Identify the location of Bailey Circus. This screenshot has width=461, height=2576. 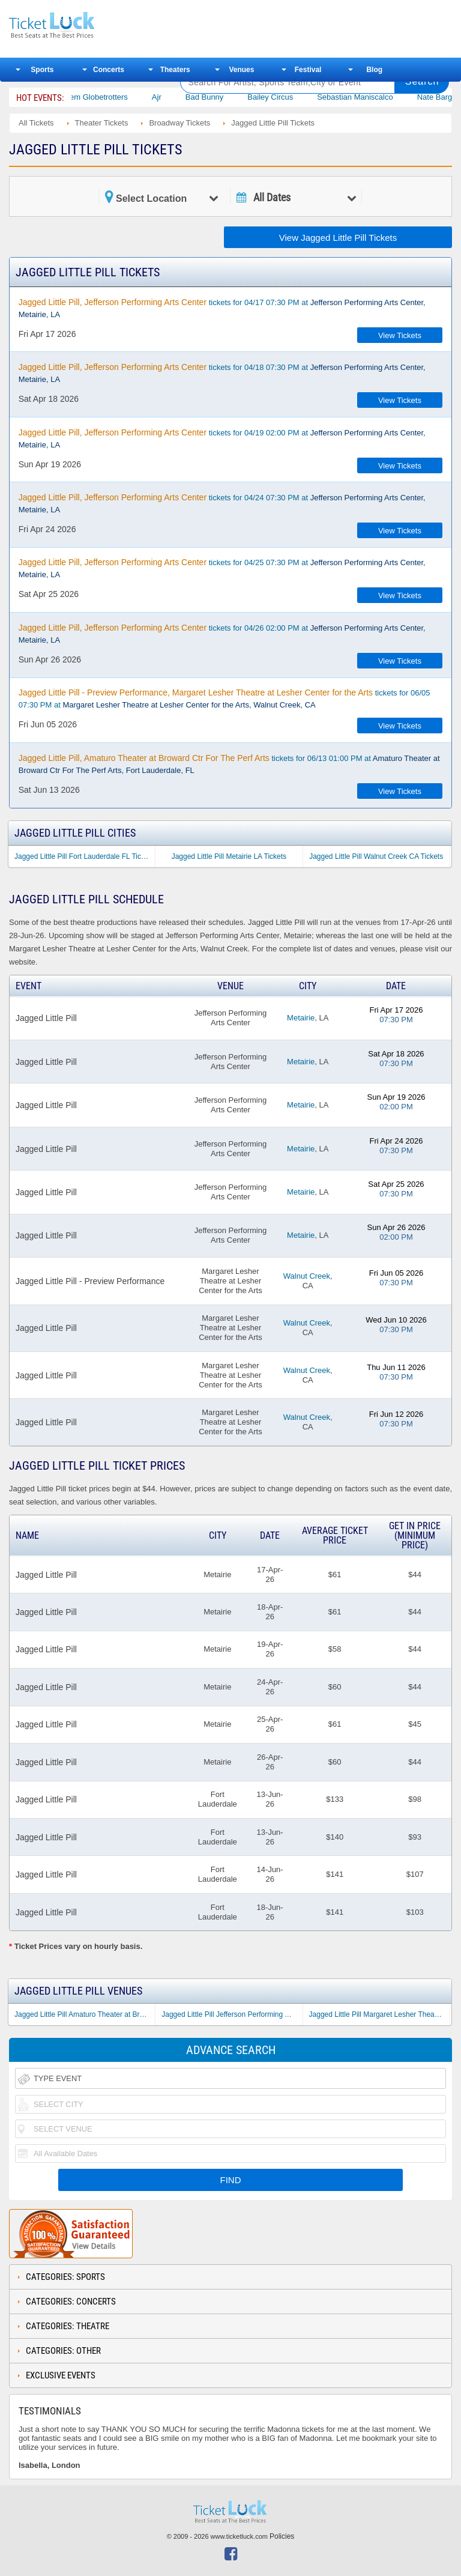
(286, 97).